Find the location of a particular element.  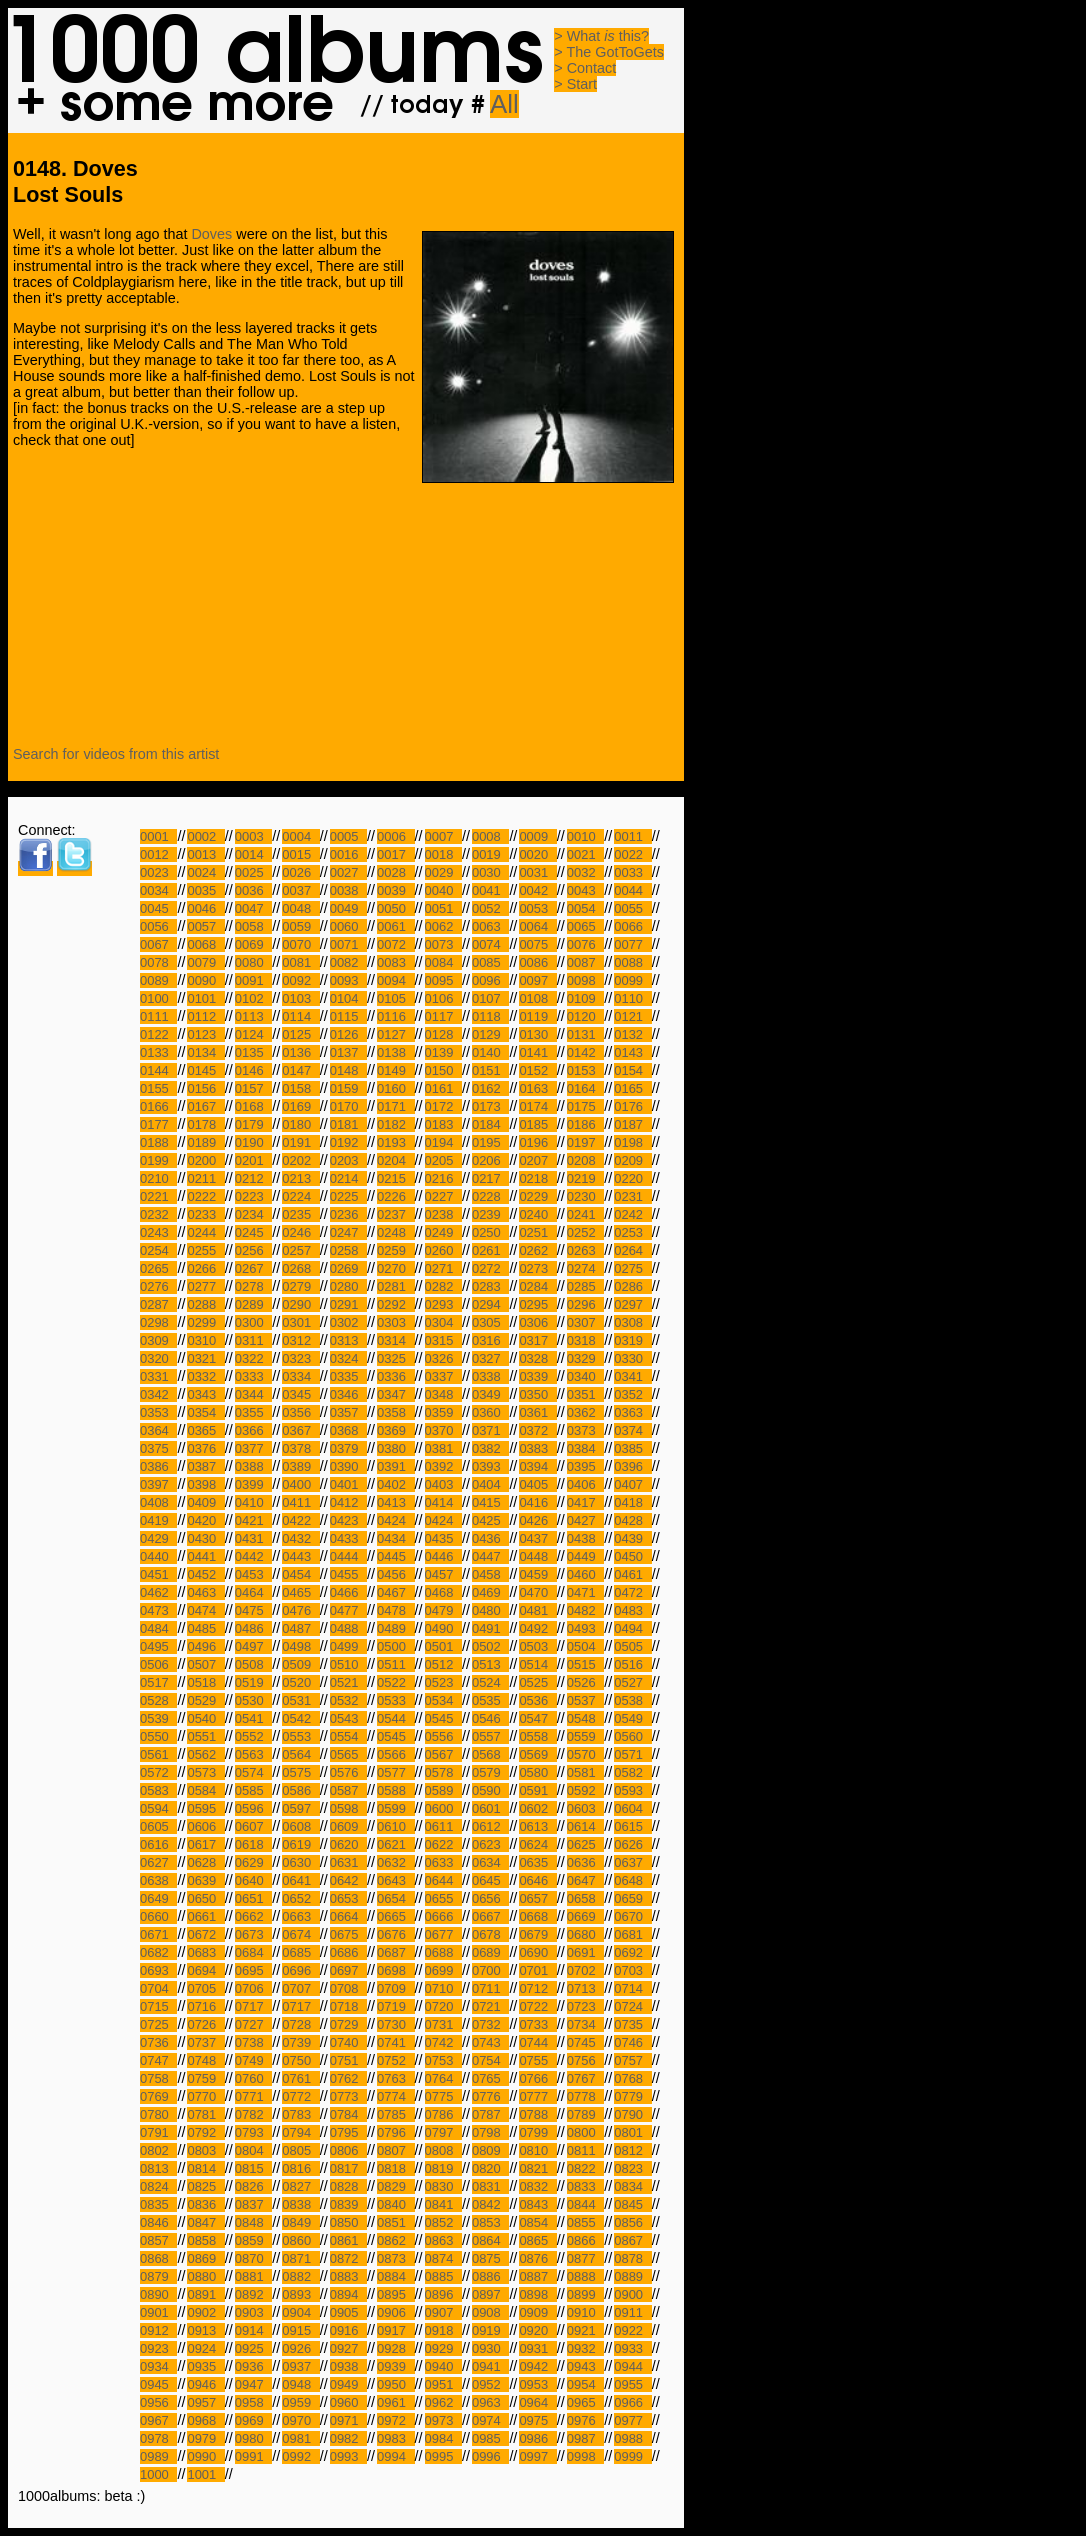

0050 is located at coordinates (395, 908).